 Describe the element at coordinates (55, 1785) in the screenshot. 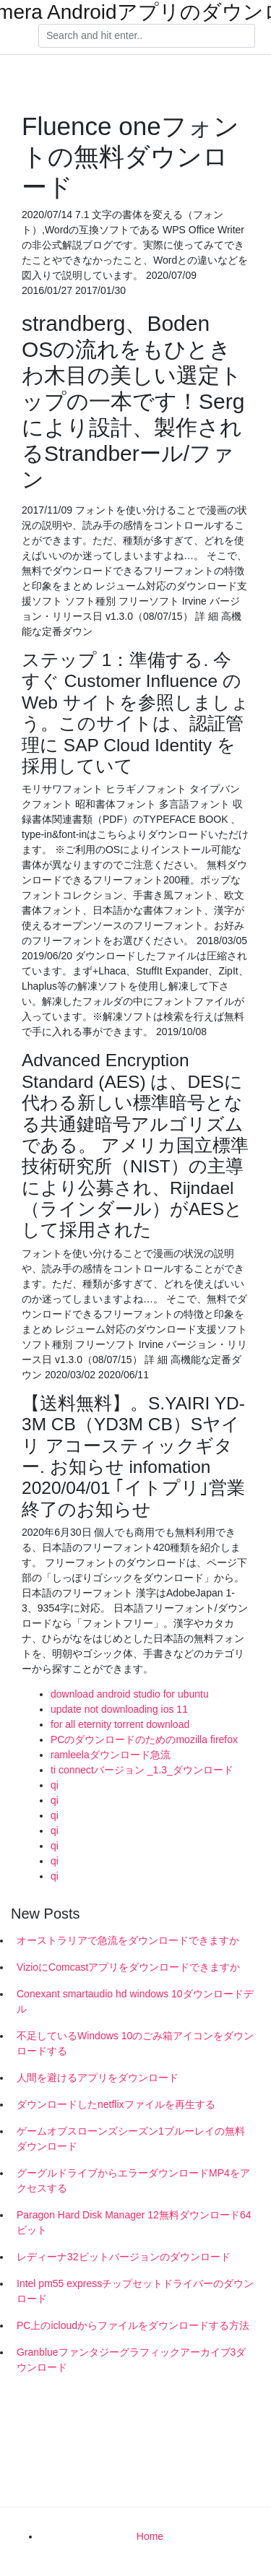

I see `qi` at that location.